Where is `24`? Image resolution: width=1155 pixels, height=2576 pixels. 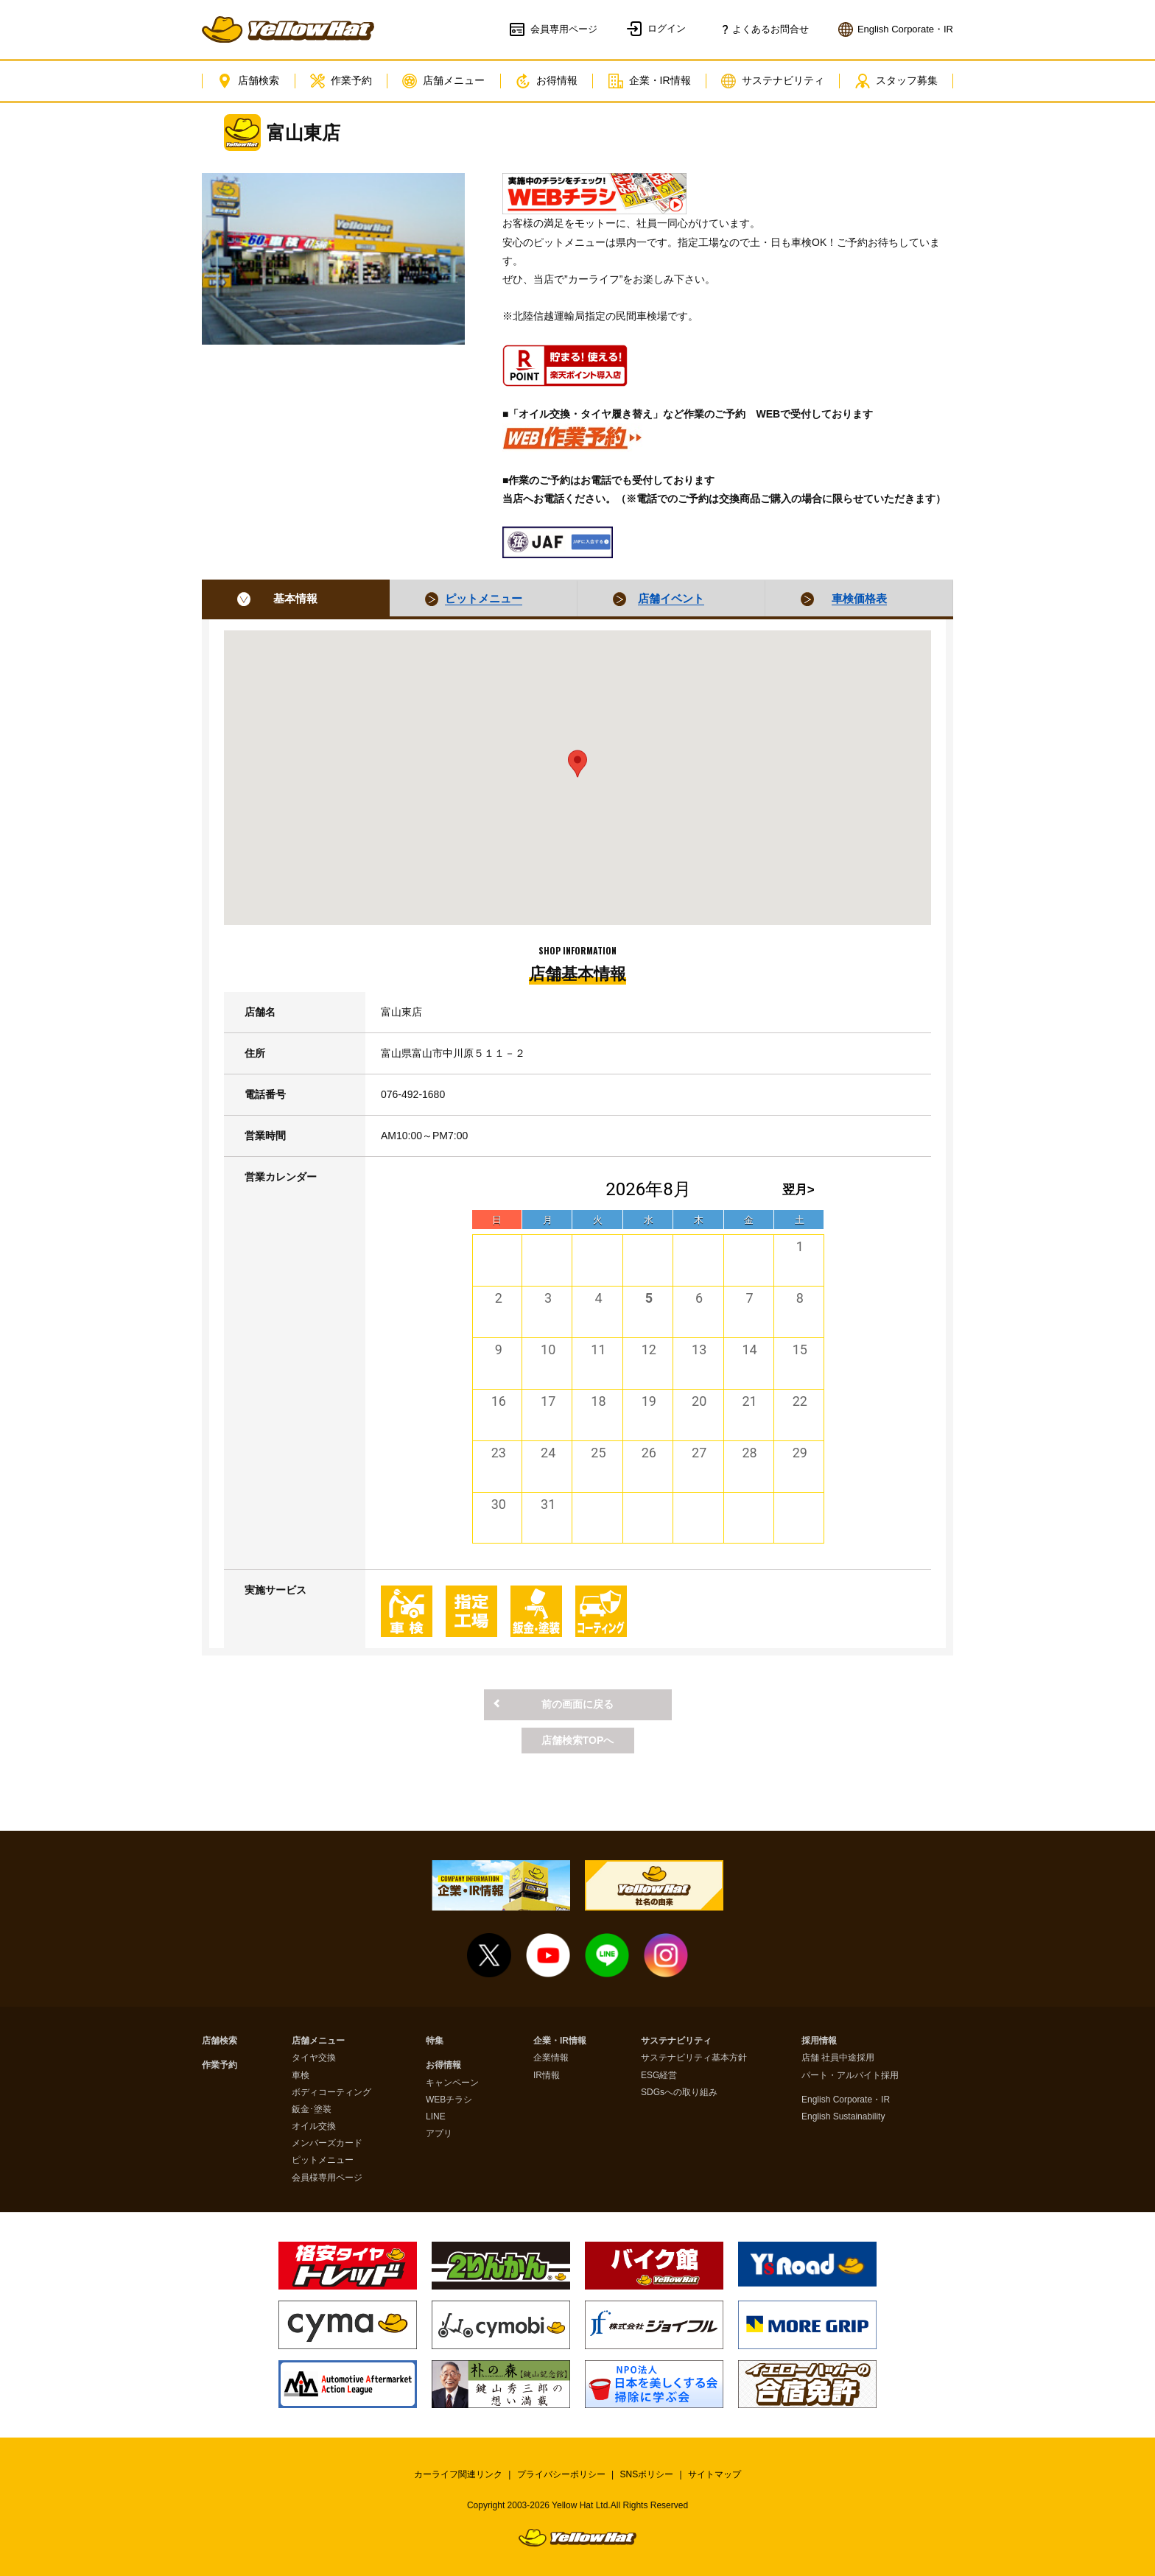
24 is located at coordinates (548, 1452).